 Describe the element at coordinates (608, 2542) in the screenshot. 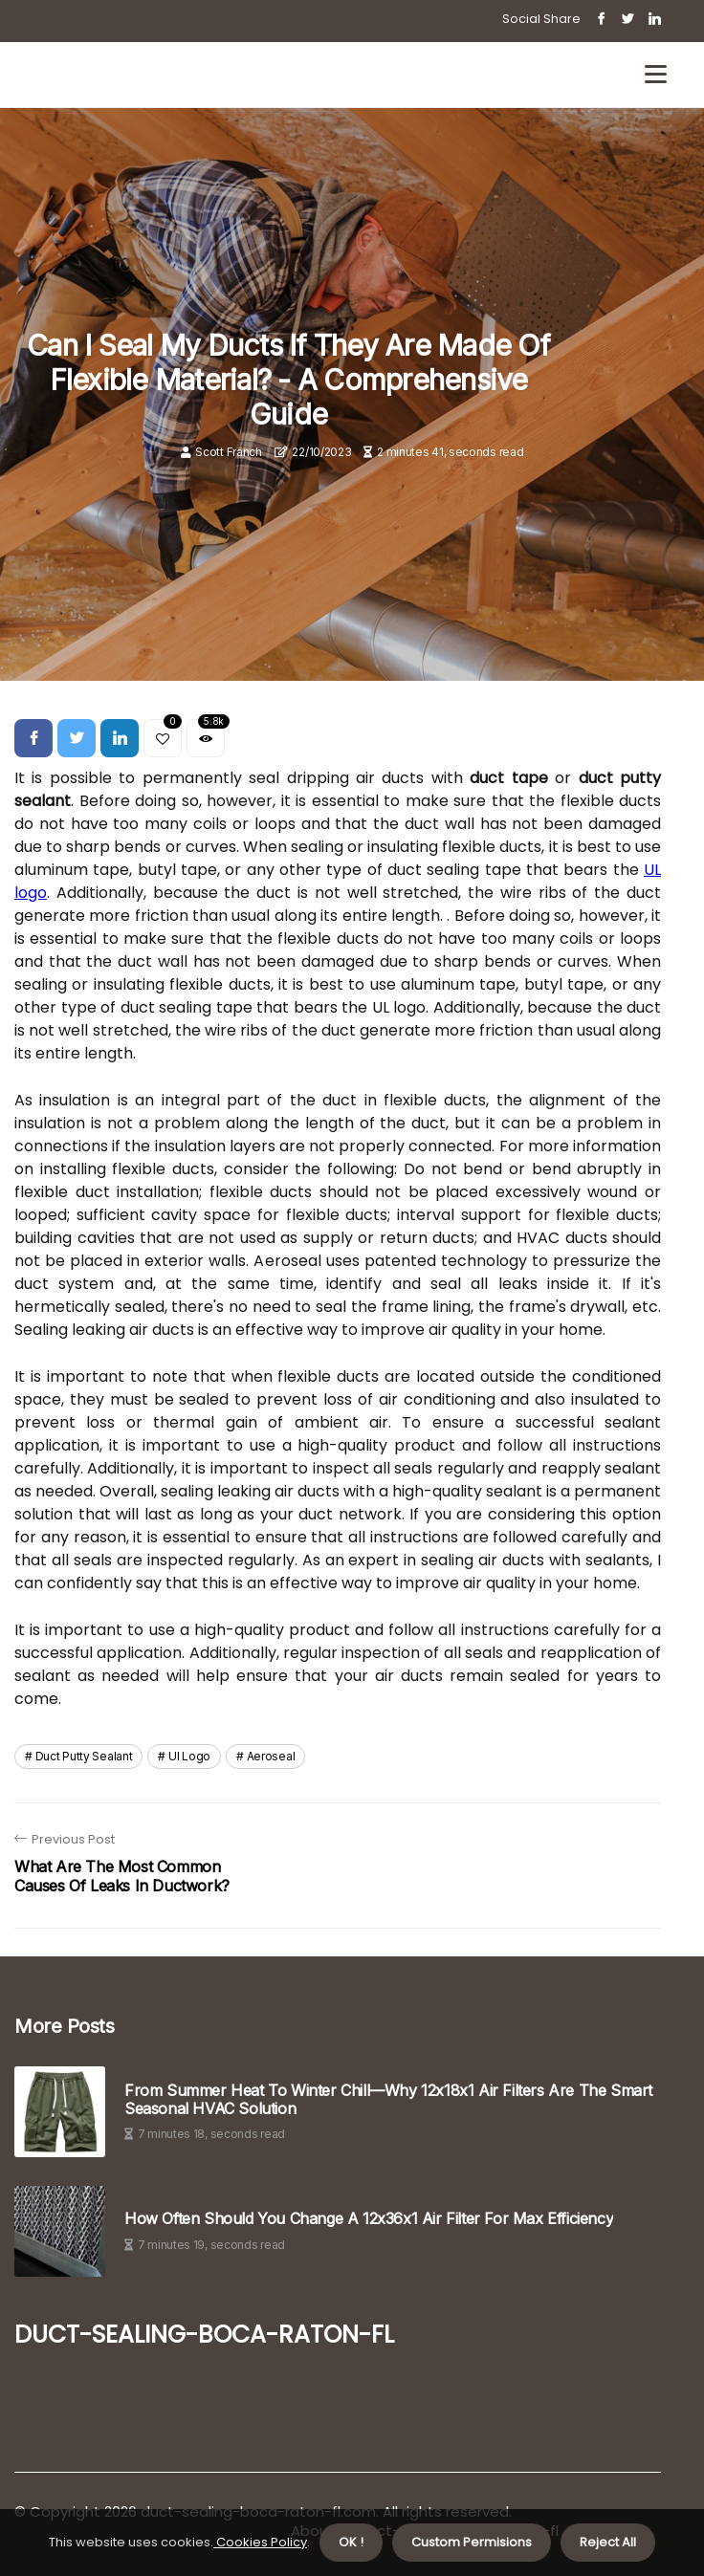

I see `Reject All [button]` at that location.